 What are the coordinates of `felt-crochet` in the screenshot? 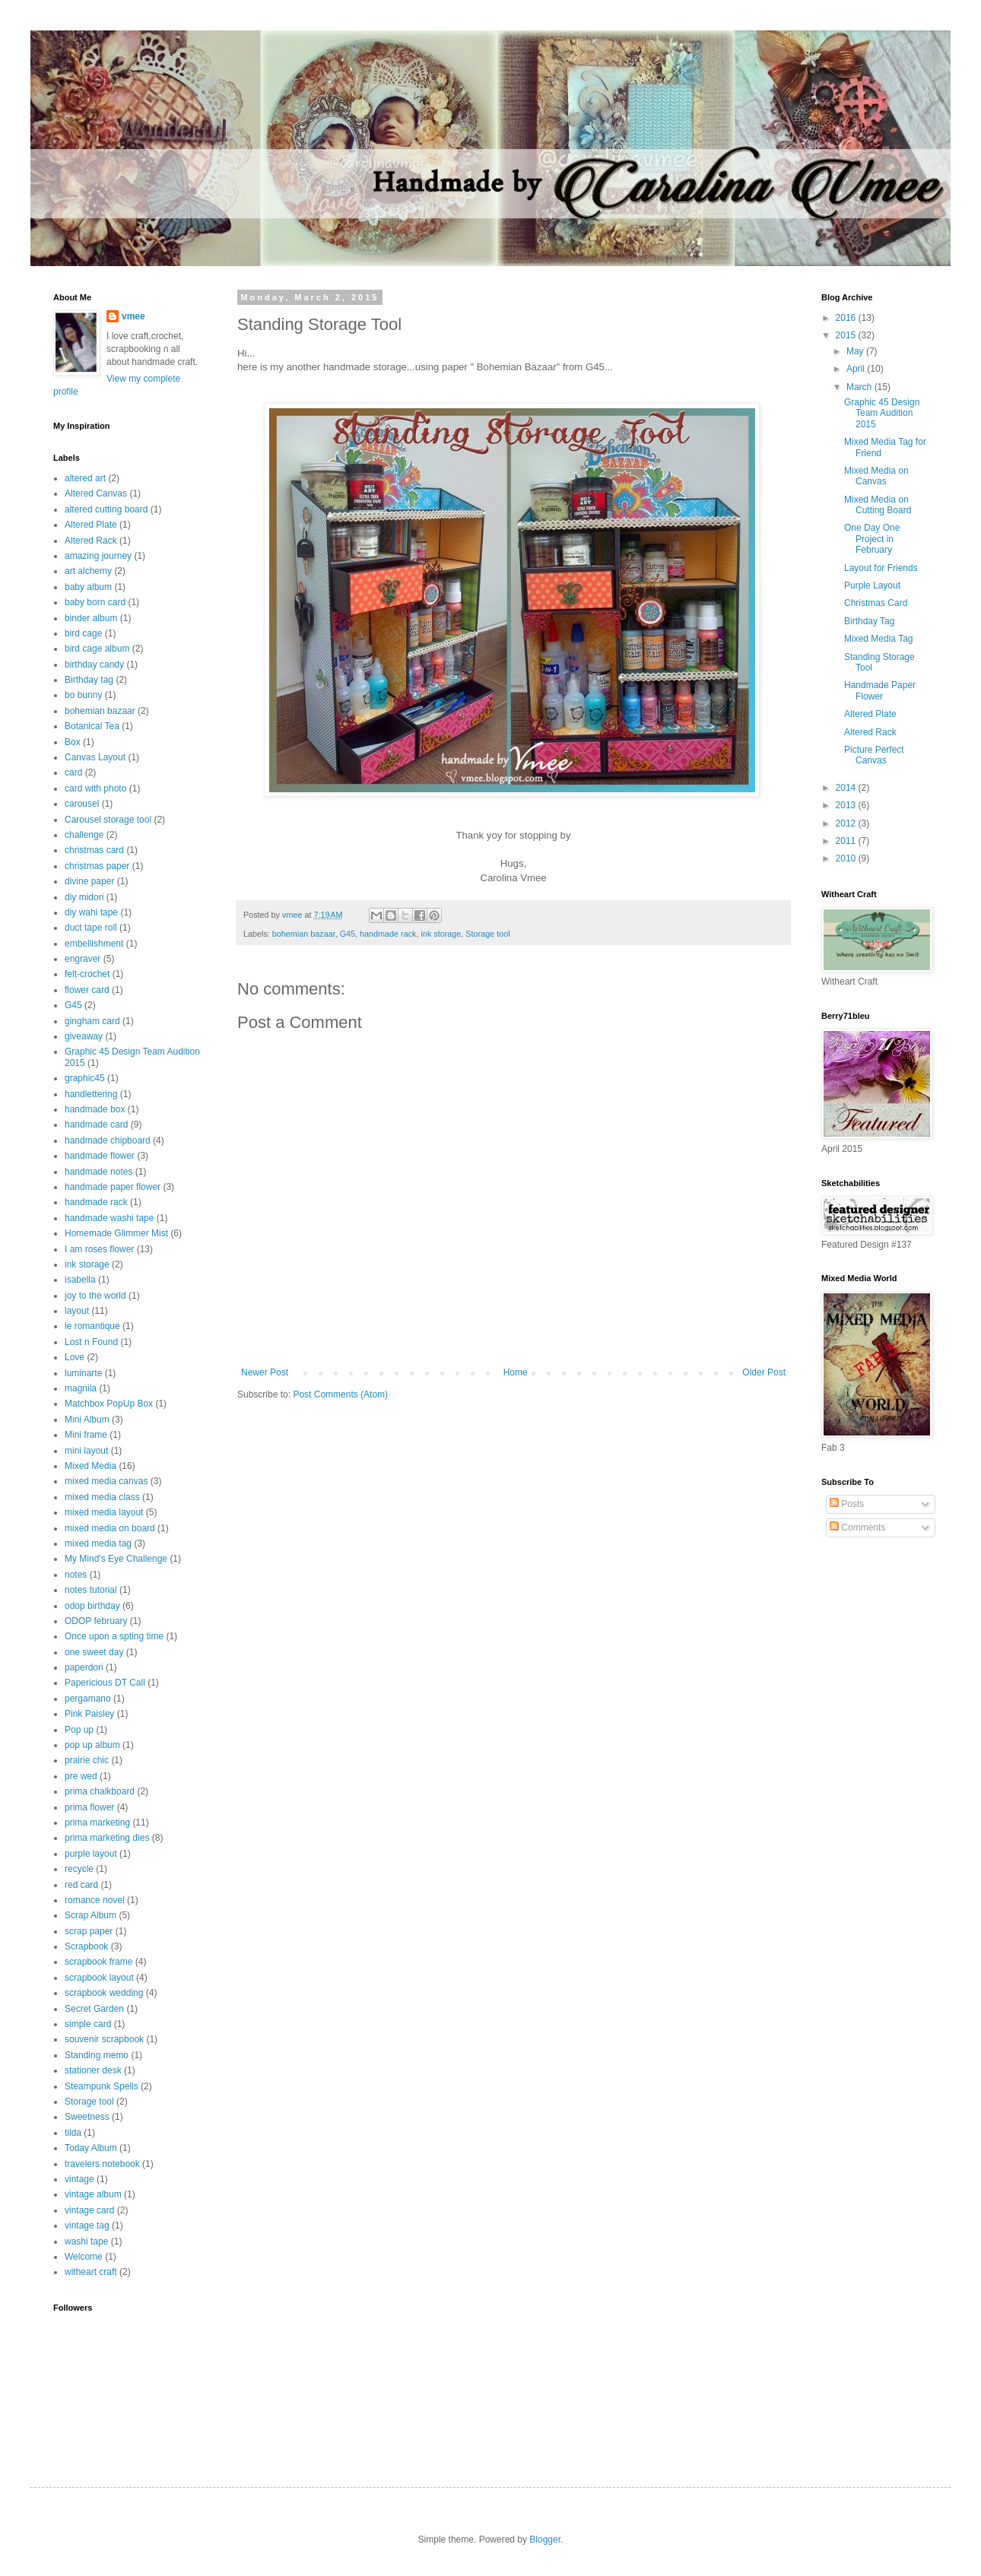 It's located at (87, 974).